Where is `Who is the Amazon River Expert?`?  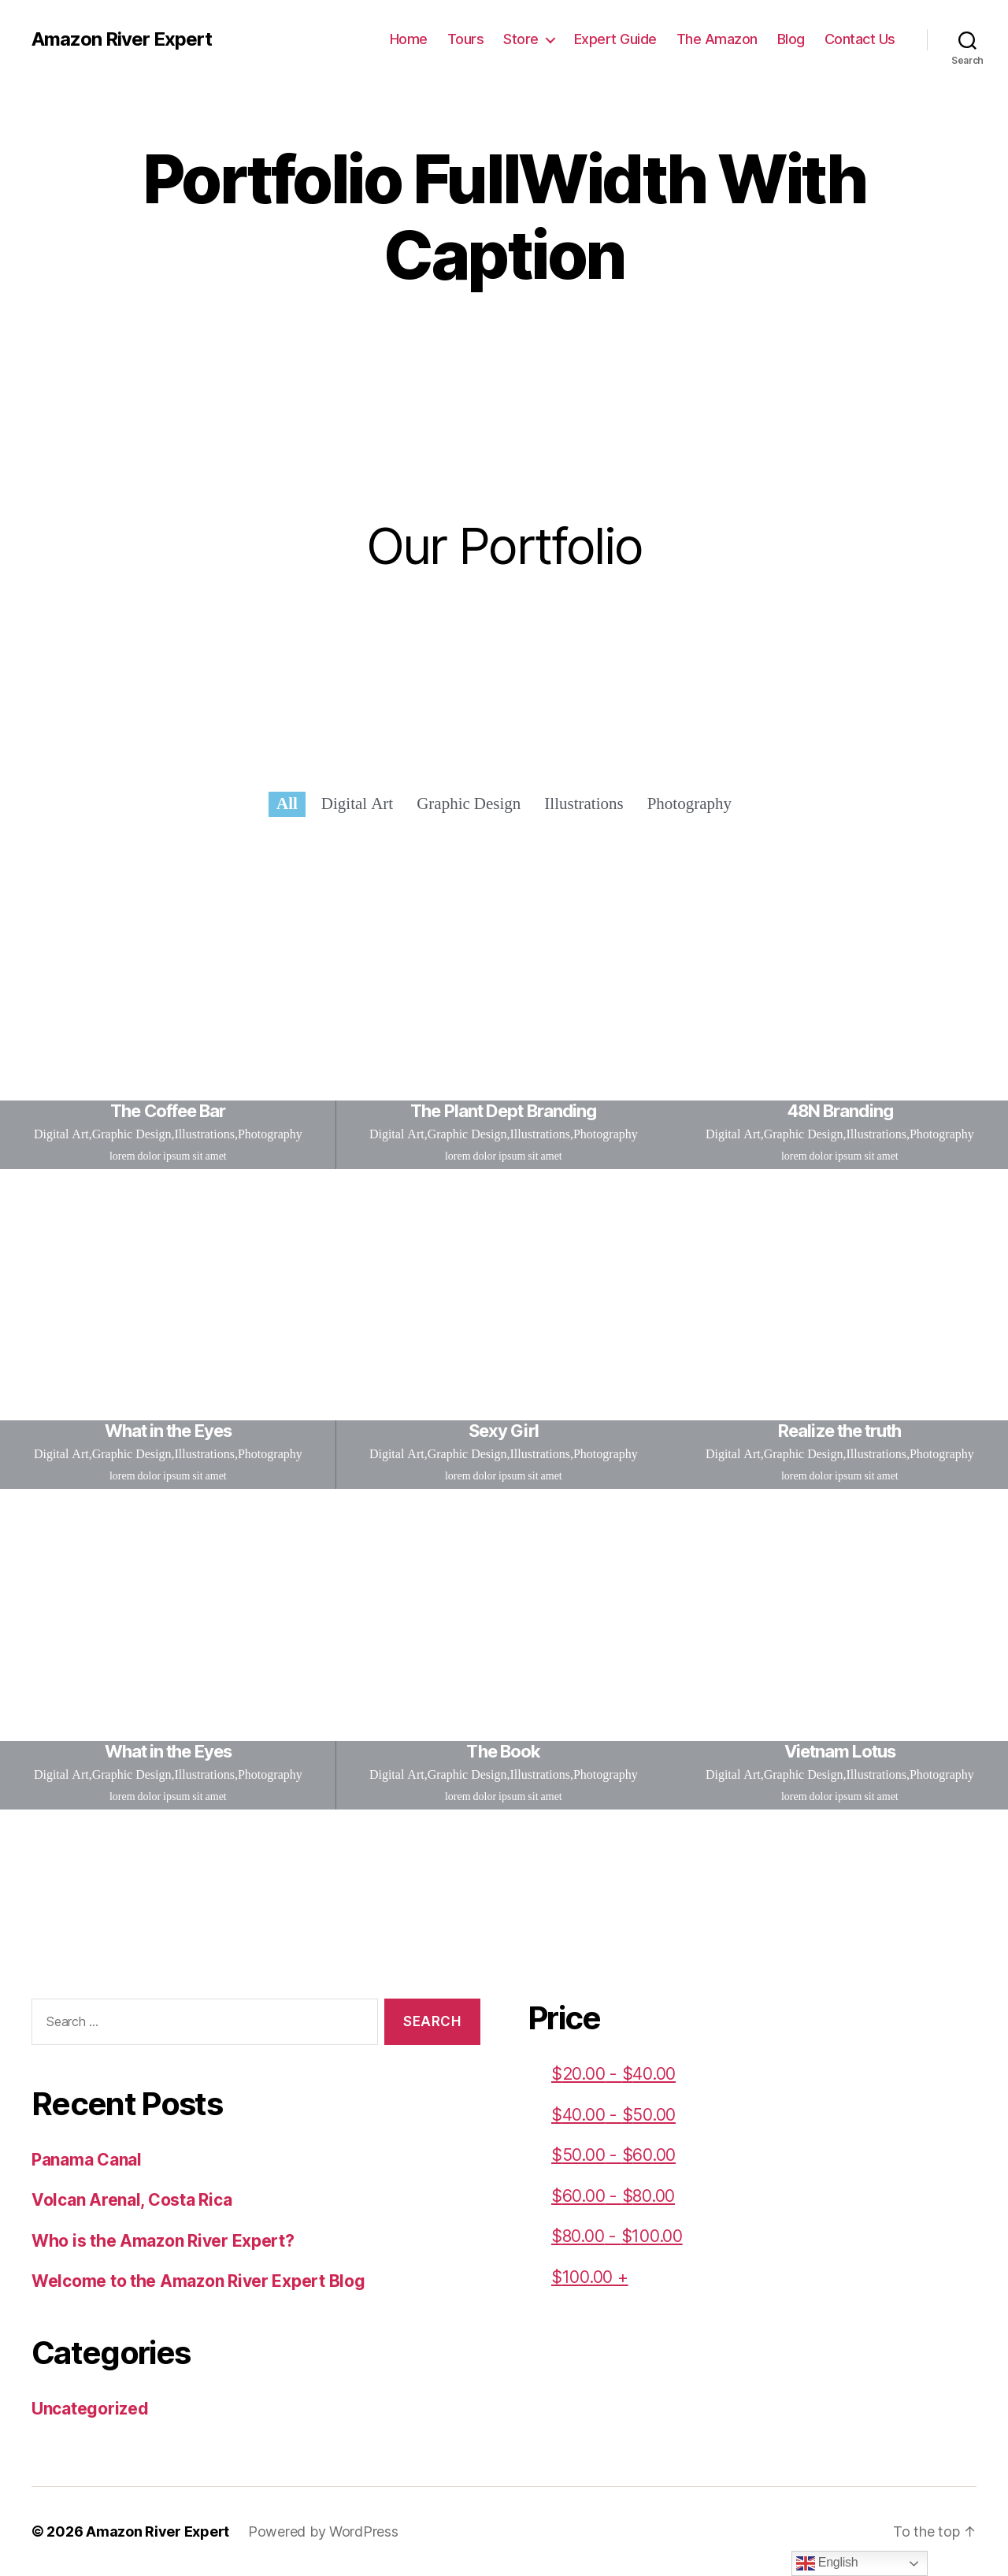 Who is the Amazon River Expert? is located at coordinates (163, 2241).